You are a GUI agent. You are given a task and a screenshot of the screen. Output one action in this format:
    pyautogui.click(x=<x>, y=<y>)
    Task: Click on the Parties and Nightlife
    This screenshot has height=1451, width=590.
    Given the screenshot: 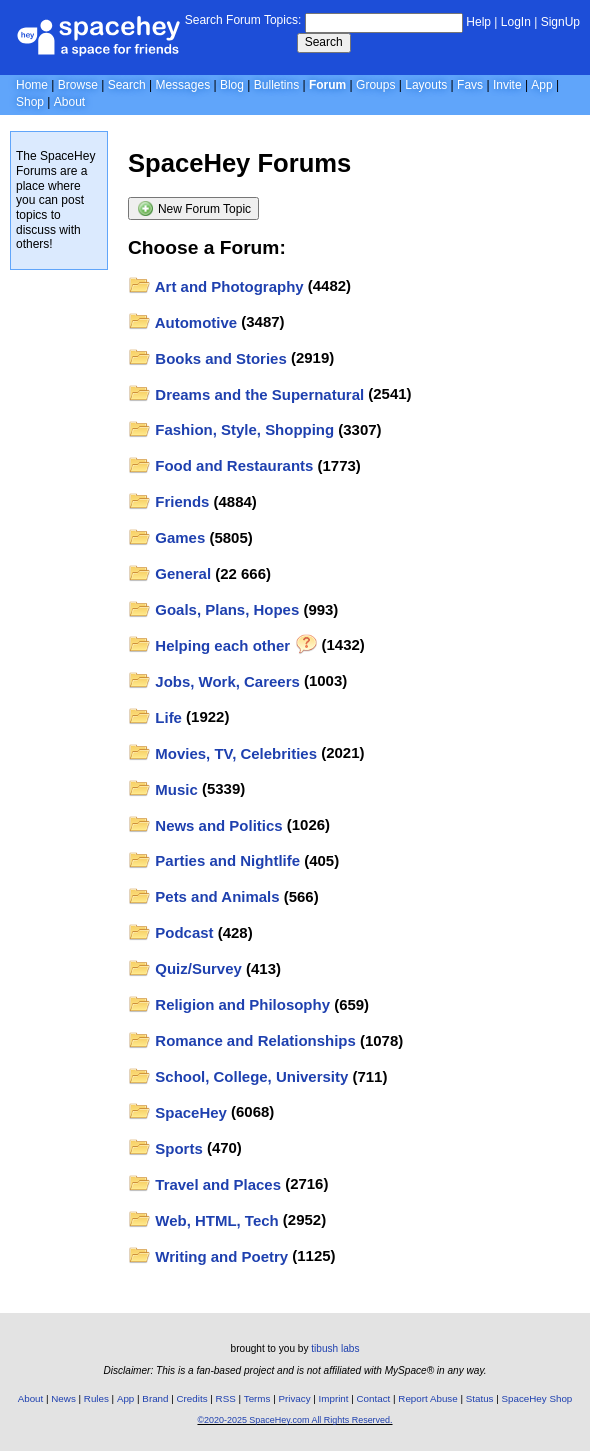 What is the action you would take?
    pyautogui.click(x=214, y=860)
    